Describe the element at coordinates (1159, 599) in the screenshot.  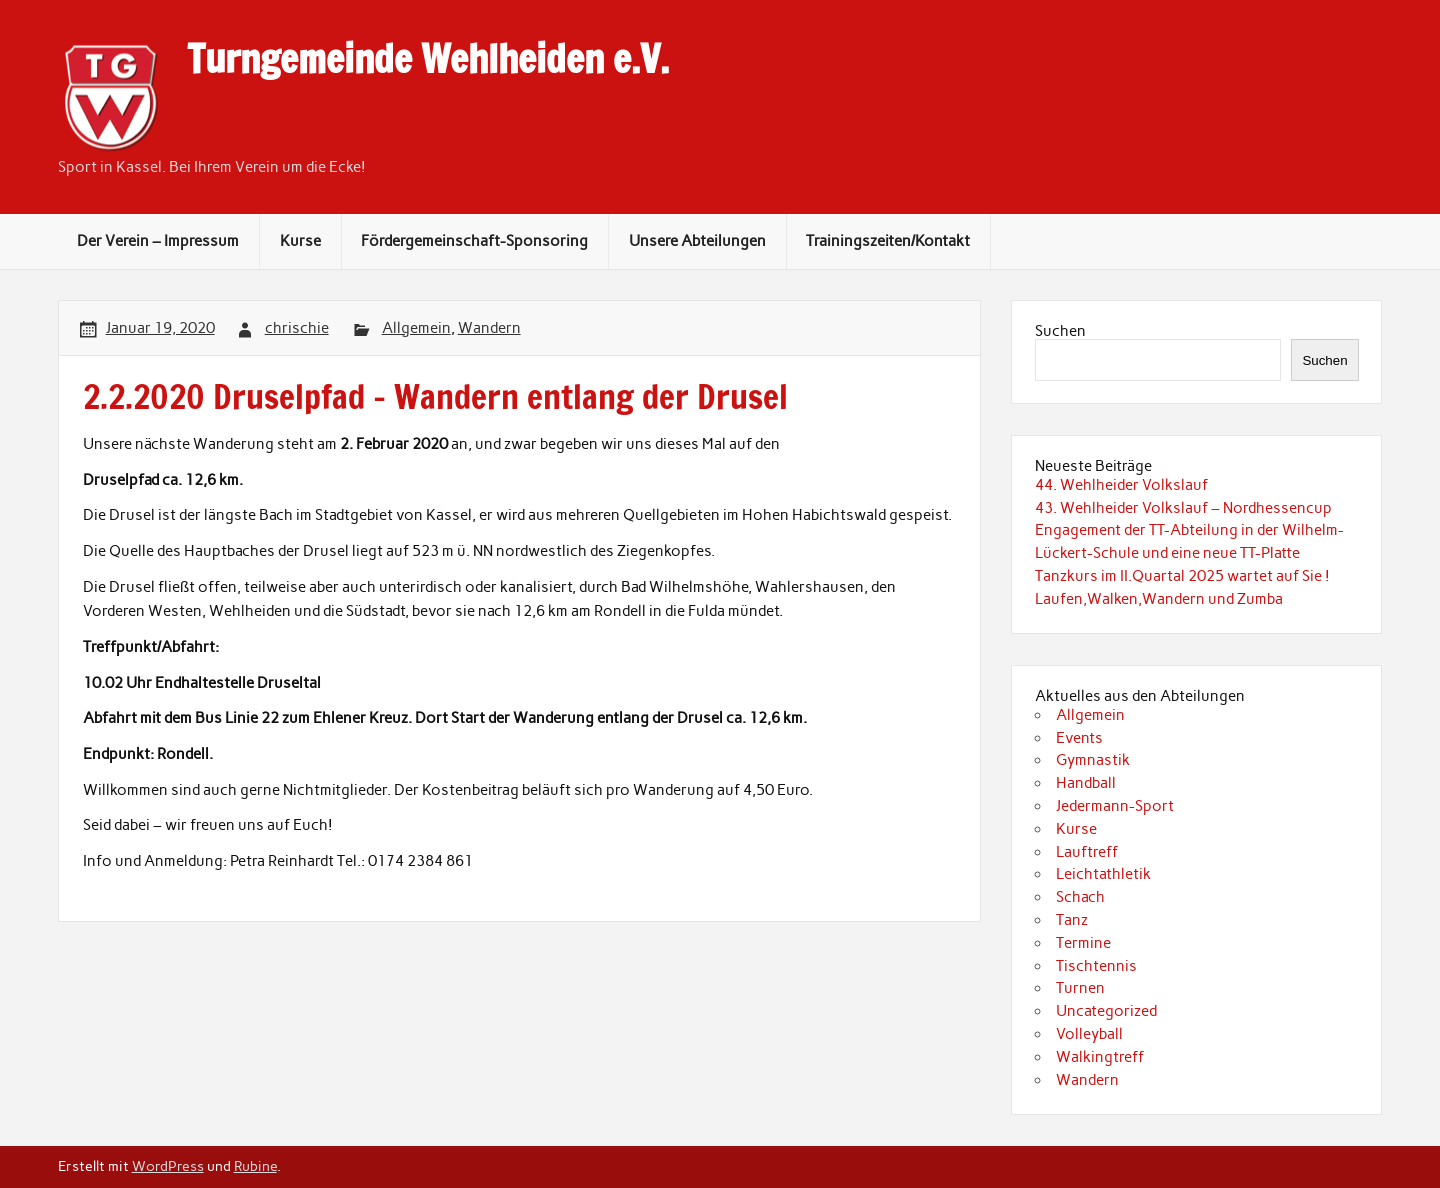
I see `Laufen,Walken,Wandern und Zumba` at that location.